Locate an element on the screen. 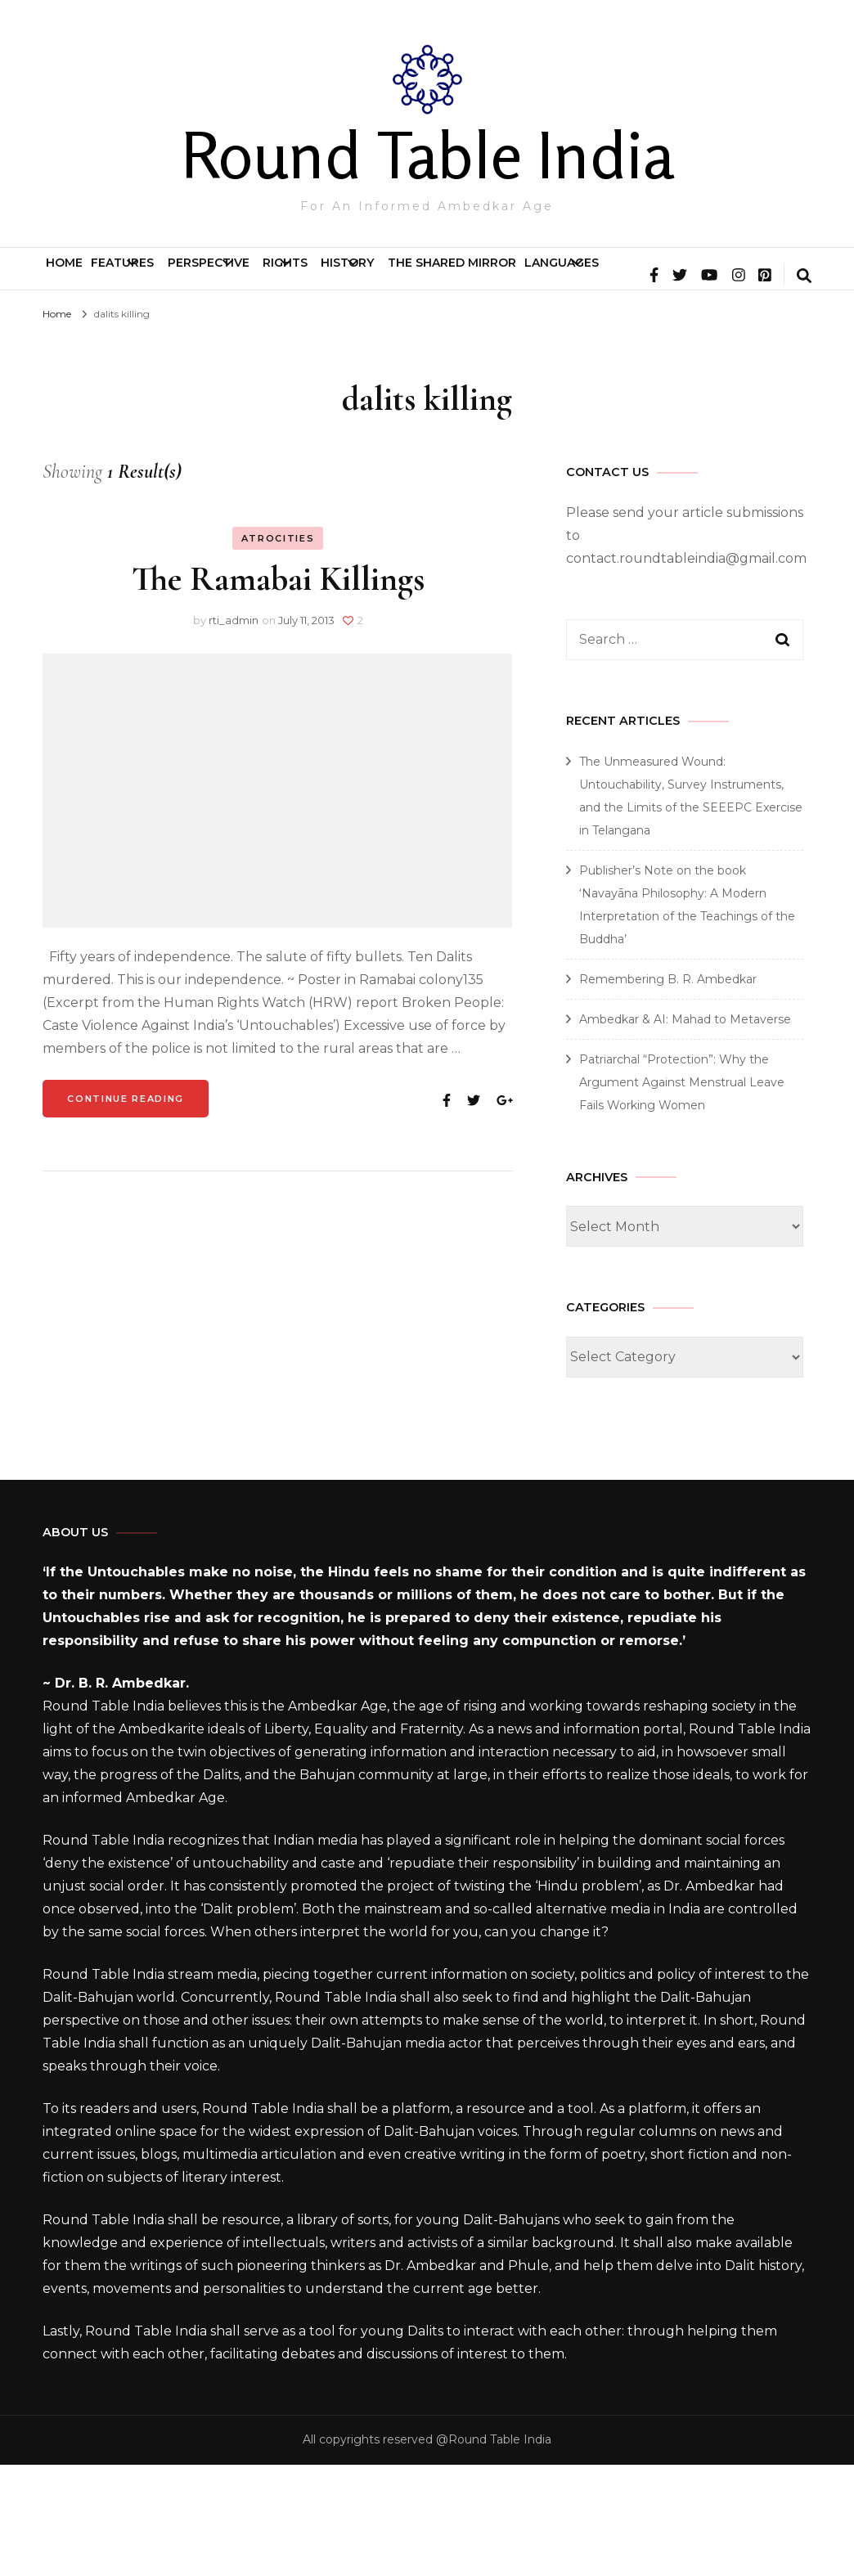  Atrocities is located at coordinates (278, 649).